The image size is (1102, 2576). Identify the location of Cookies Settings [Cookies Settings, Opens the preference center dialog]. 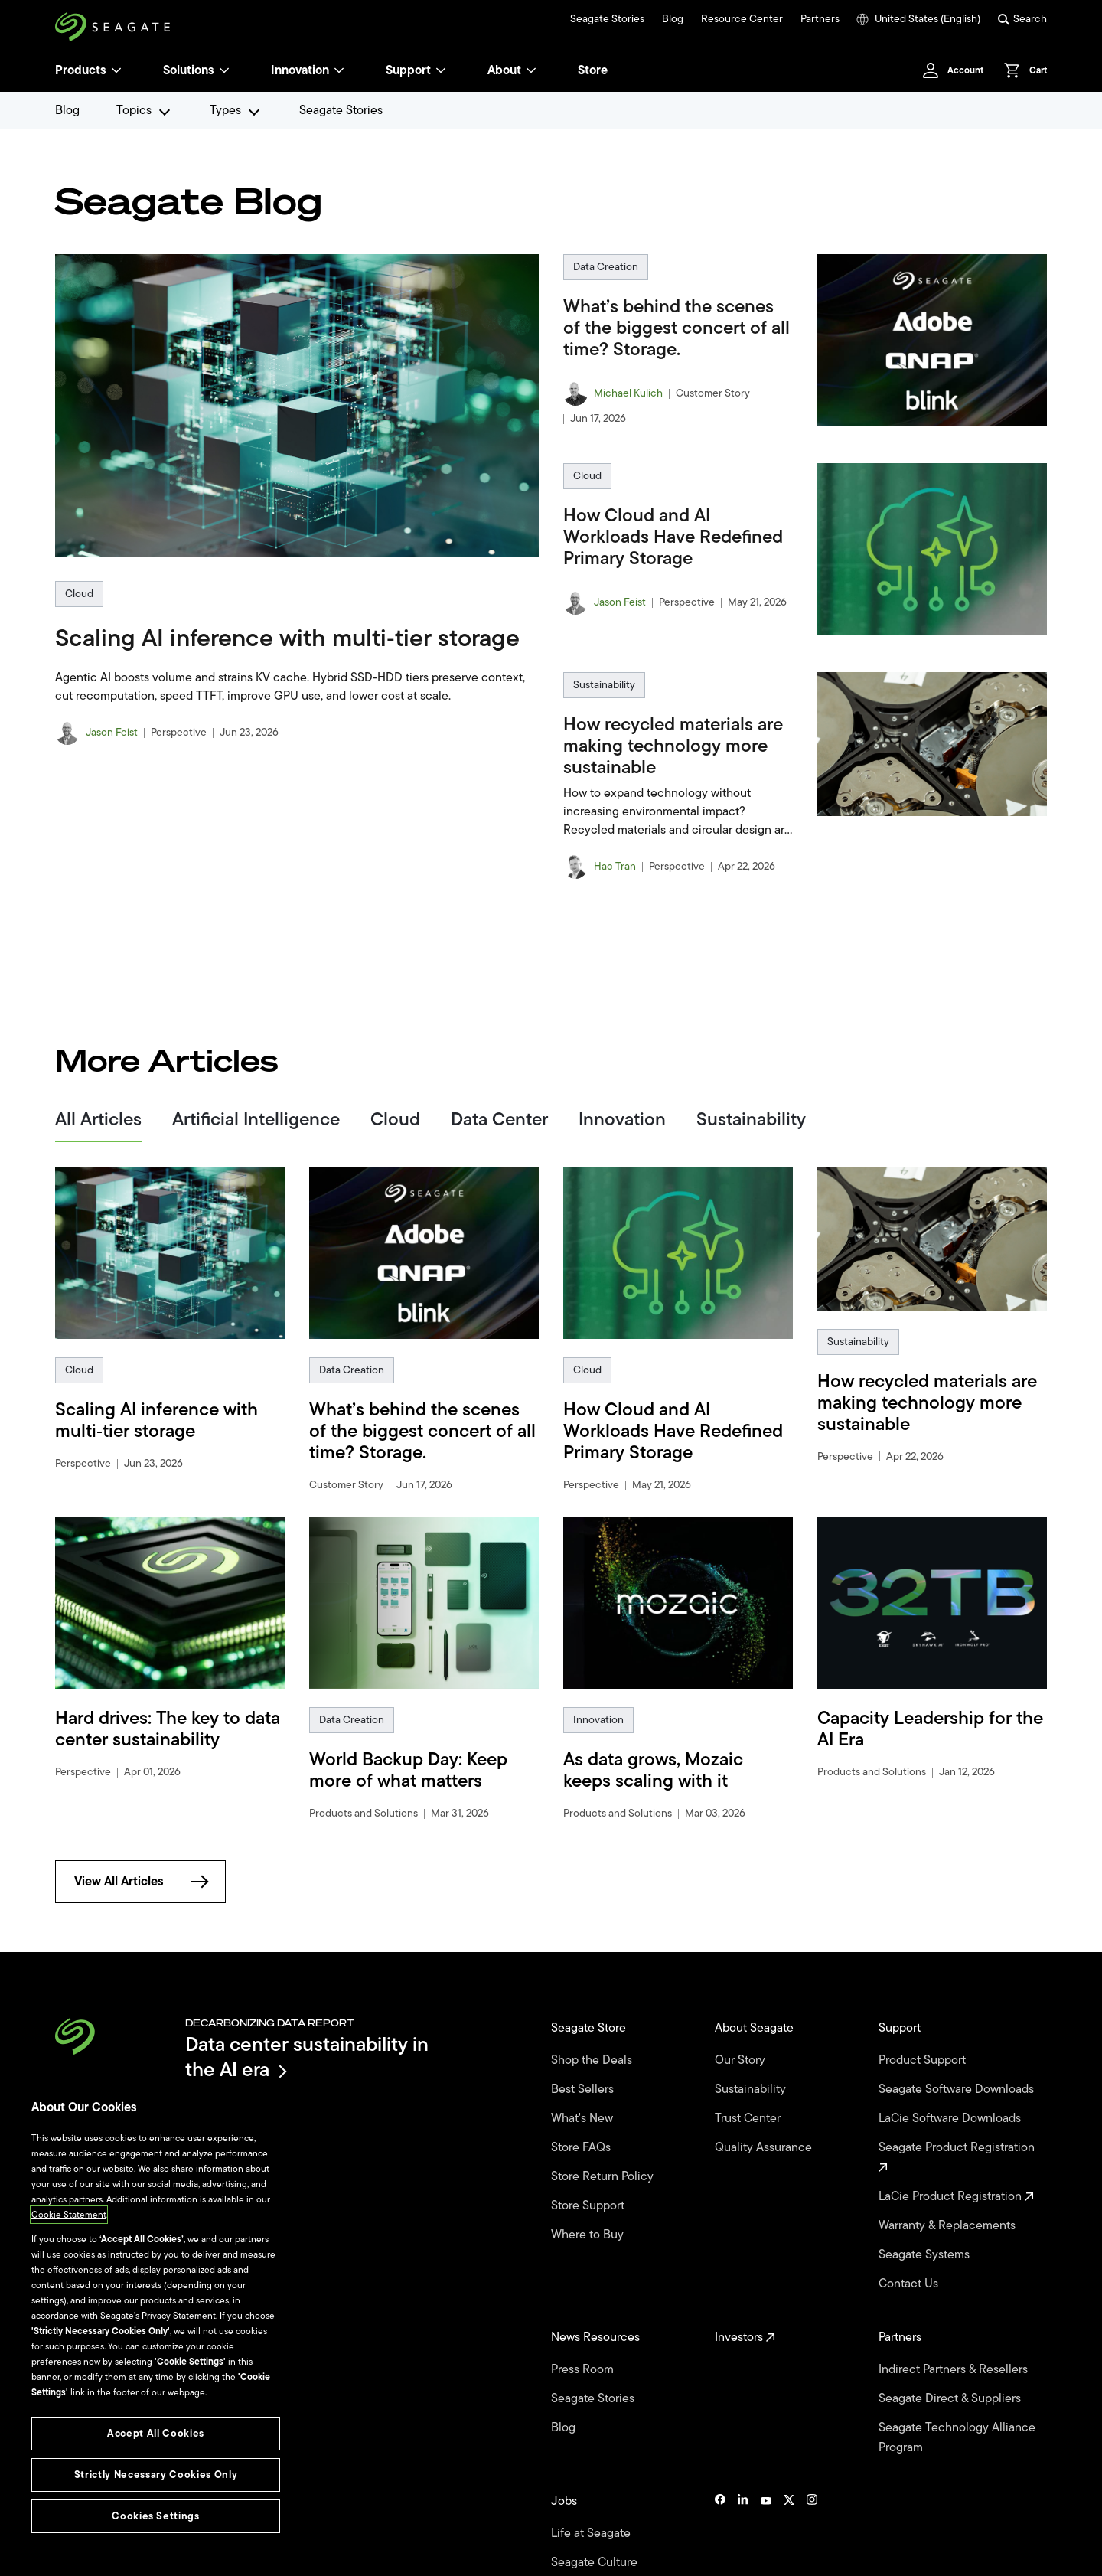
(156, 2516).